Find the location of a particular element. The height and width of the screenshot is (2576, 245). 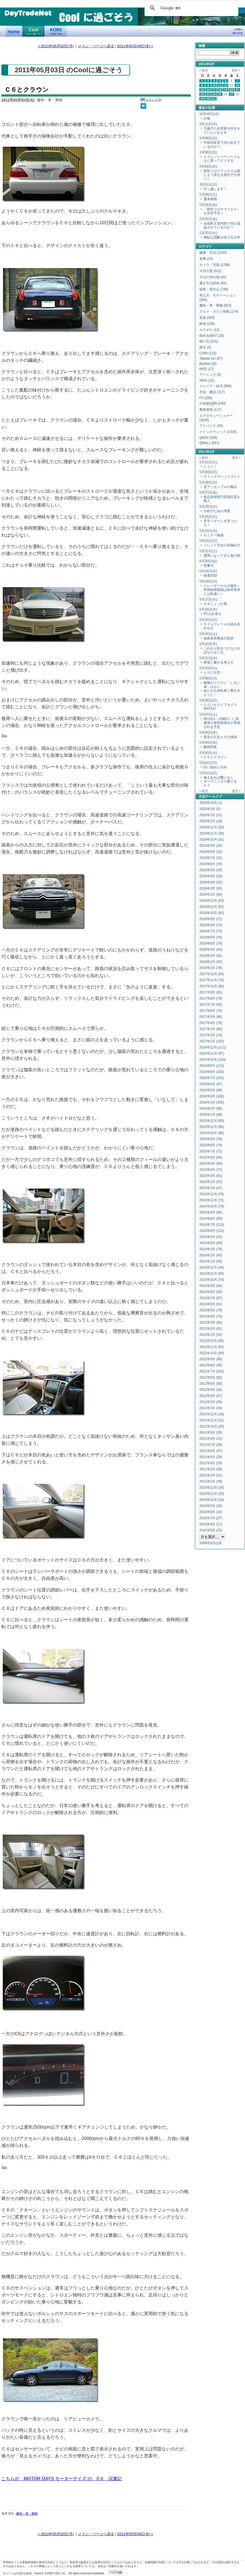

5月29日(日) is located at coordinates (208, 482).